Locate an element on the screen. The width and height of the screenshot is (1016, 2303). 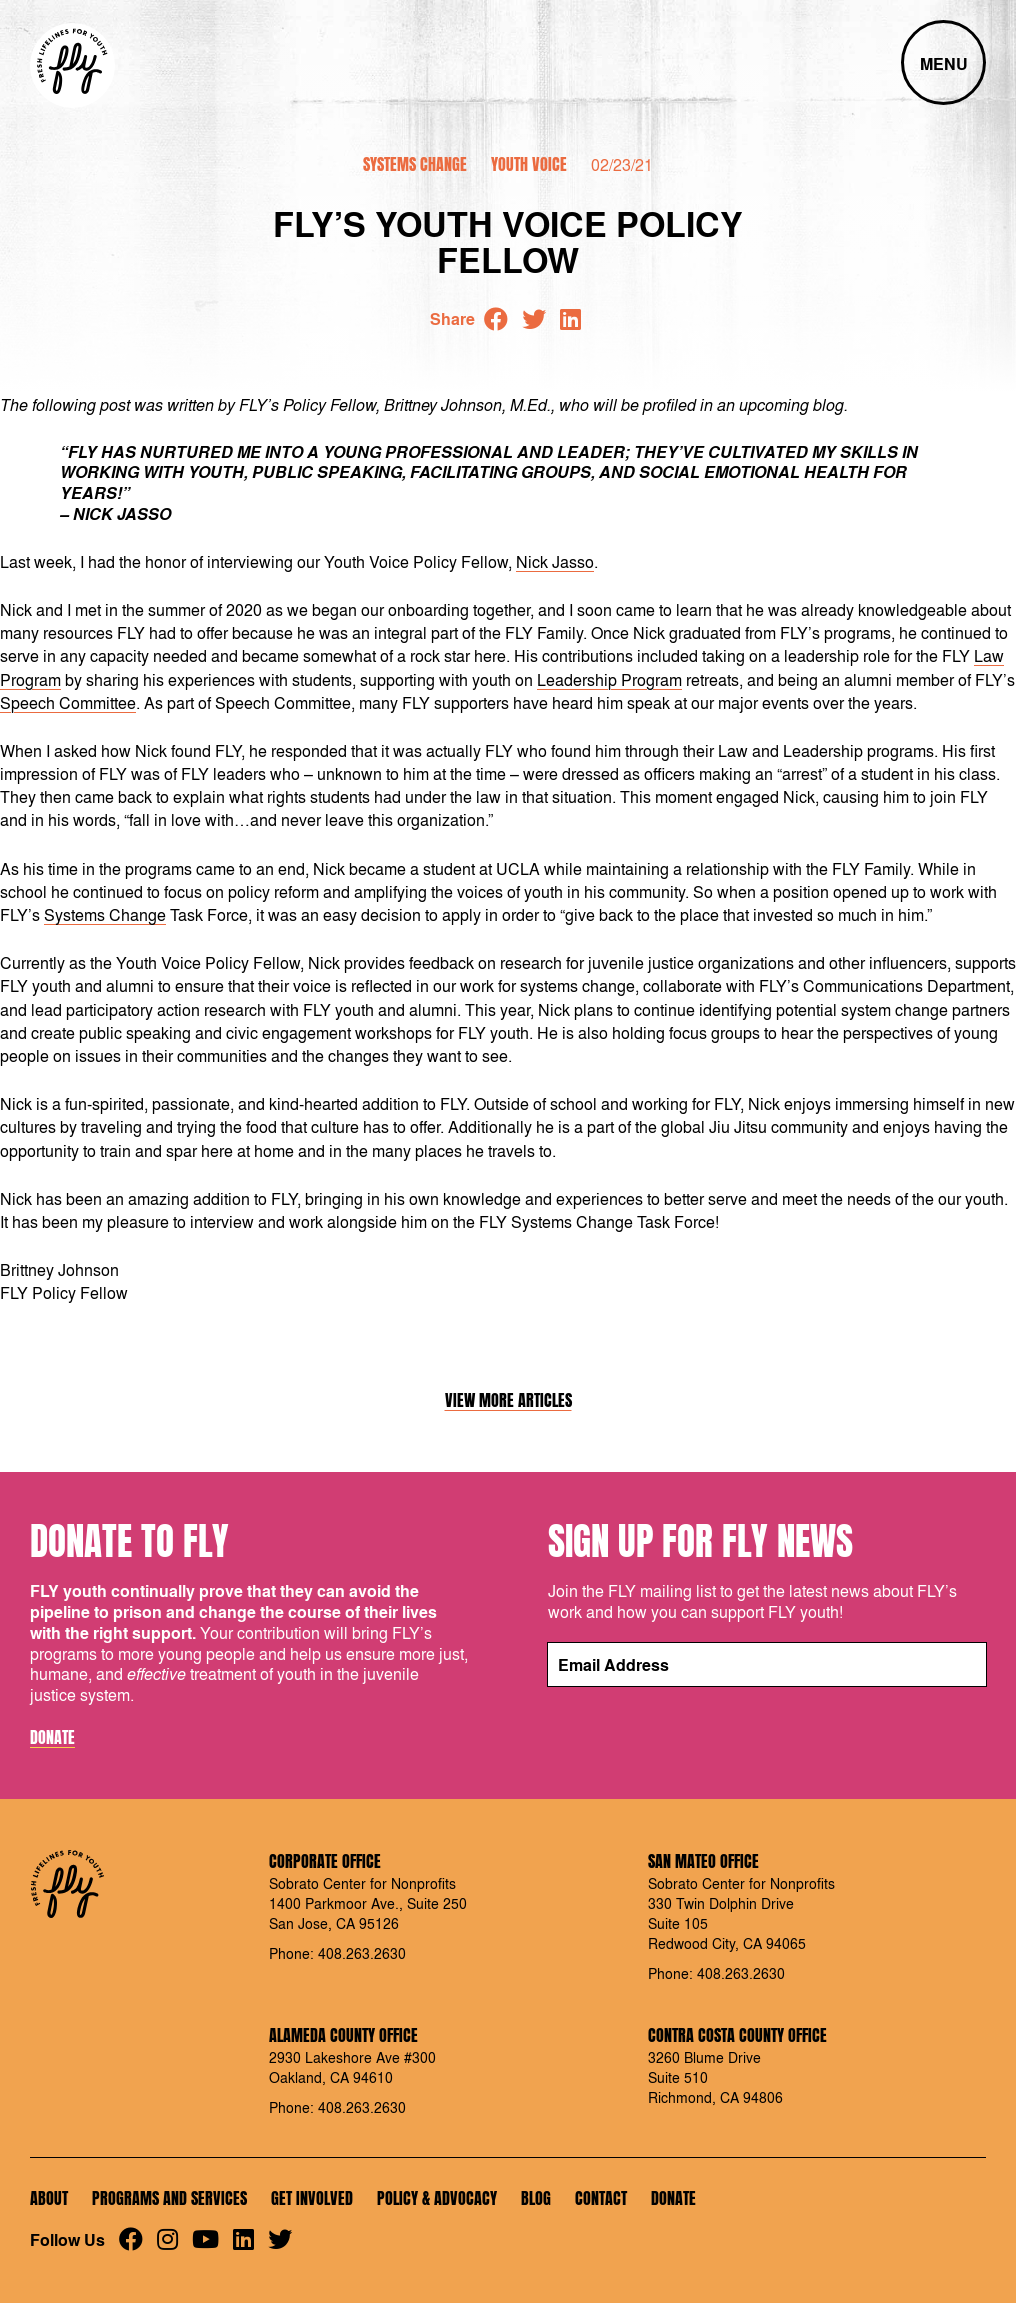
Nick Jasso is located at coordinates (555, 561).